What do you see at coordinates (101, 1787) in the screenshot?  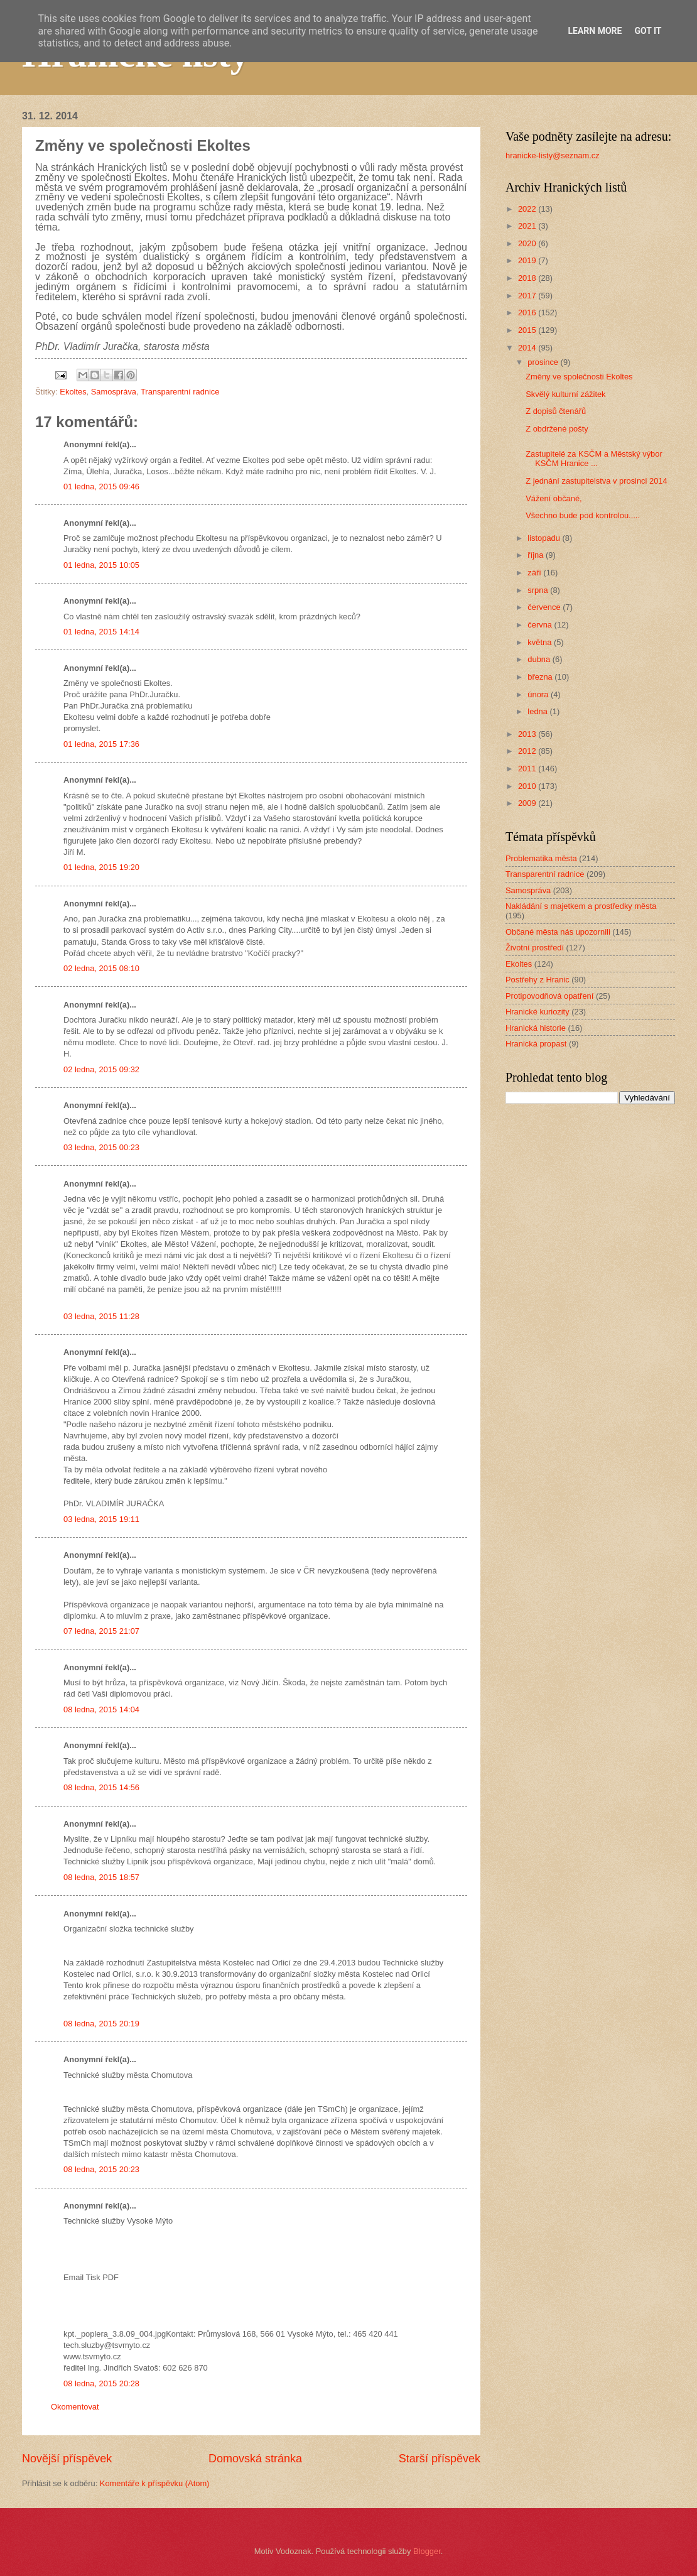 I see `08 ledna, 2015 14:56` at bounding box center [101, 1787].